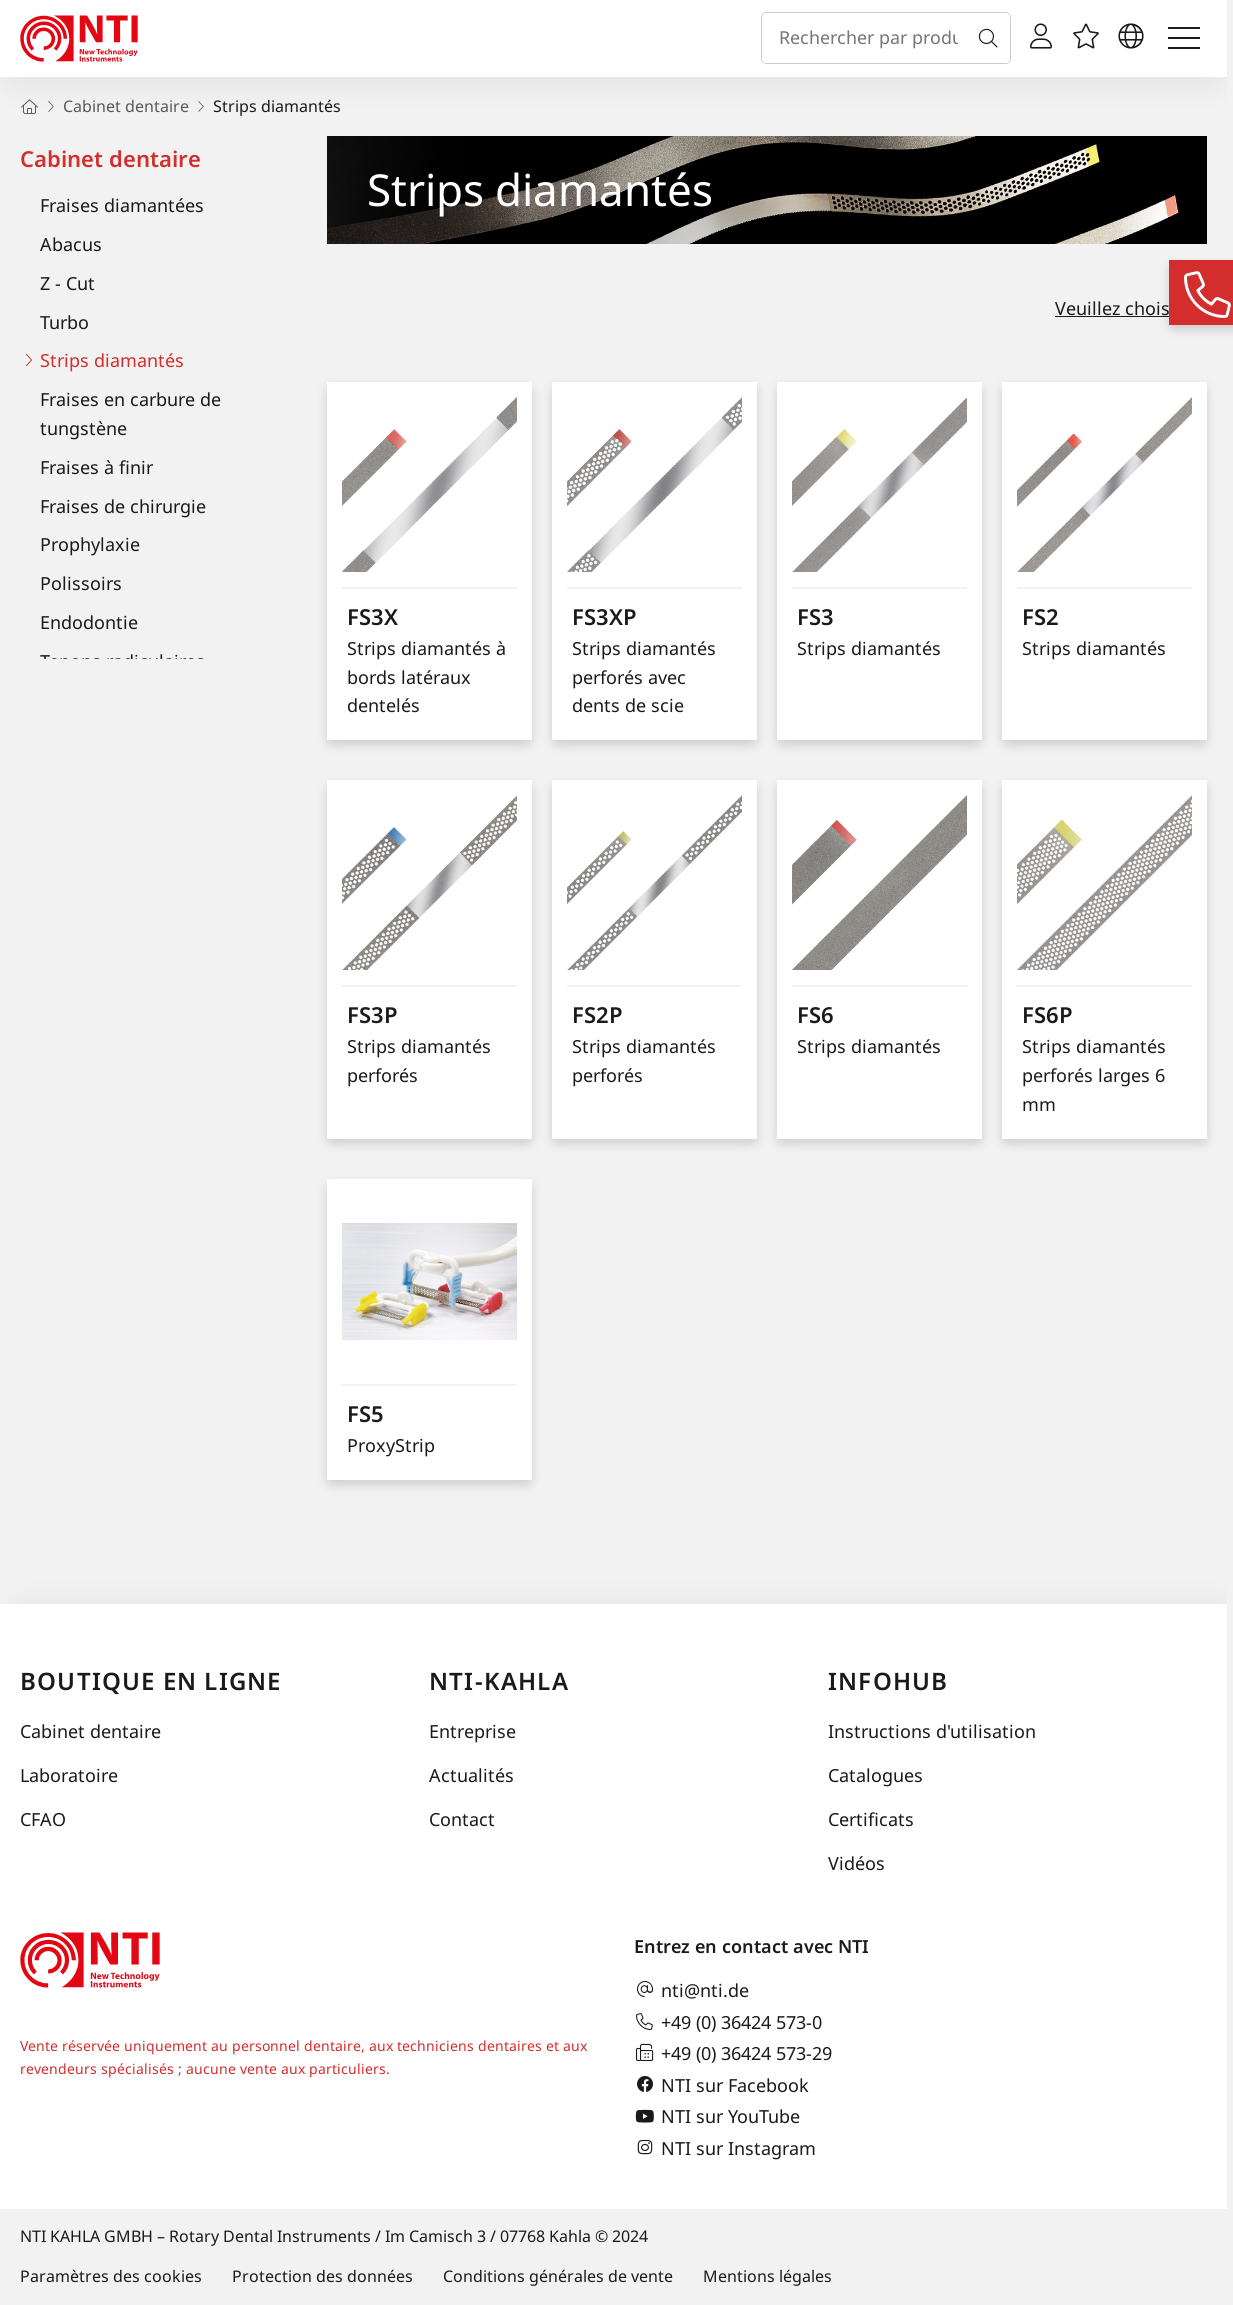 The height and width of the screenshot is (2305, 1233). Describe the element at coordinates (733, 2053) in the screenshot. I see `+49 (0) 36424 573-29` at that location.